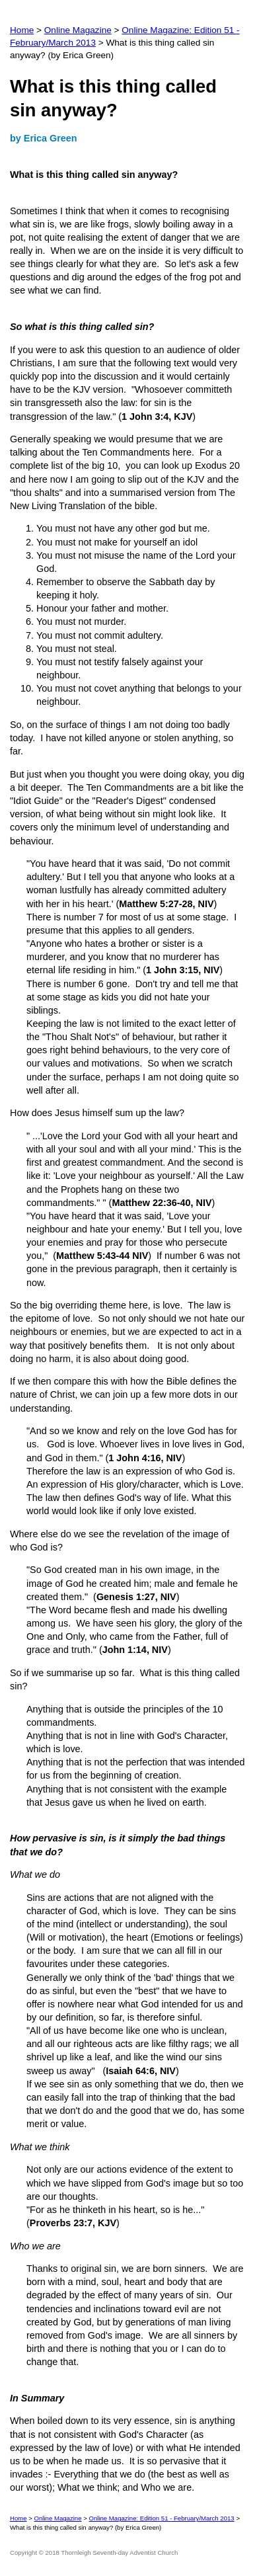 The width and height of the screenshot is (255, 2576). I want to click on Online Magazine, so click(78, 30).